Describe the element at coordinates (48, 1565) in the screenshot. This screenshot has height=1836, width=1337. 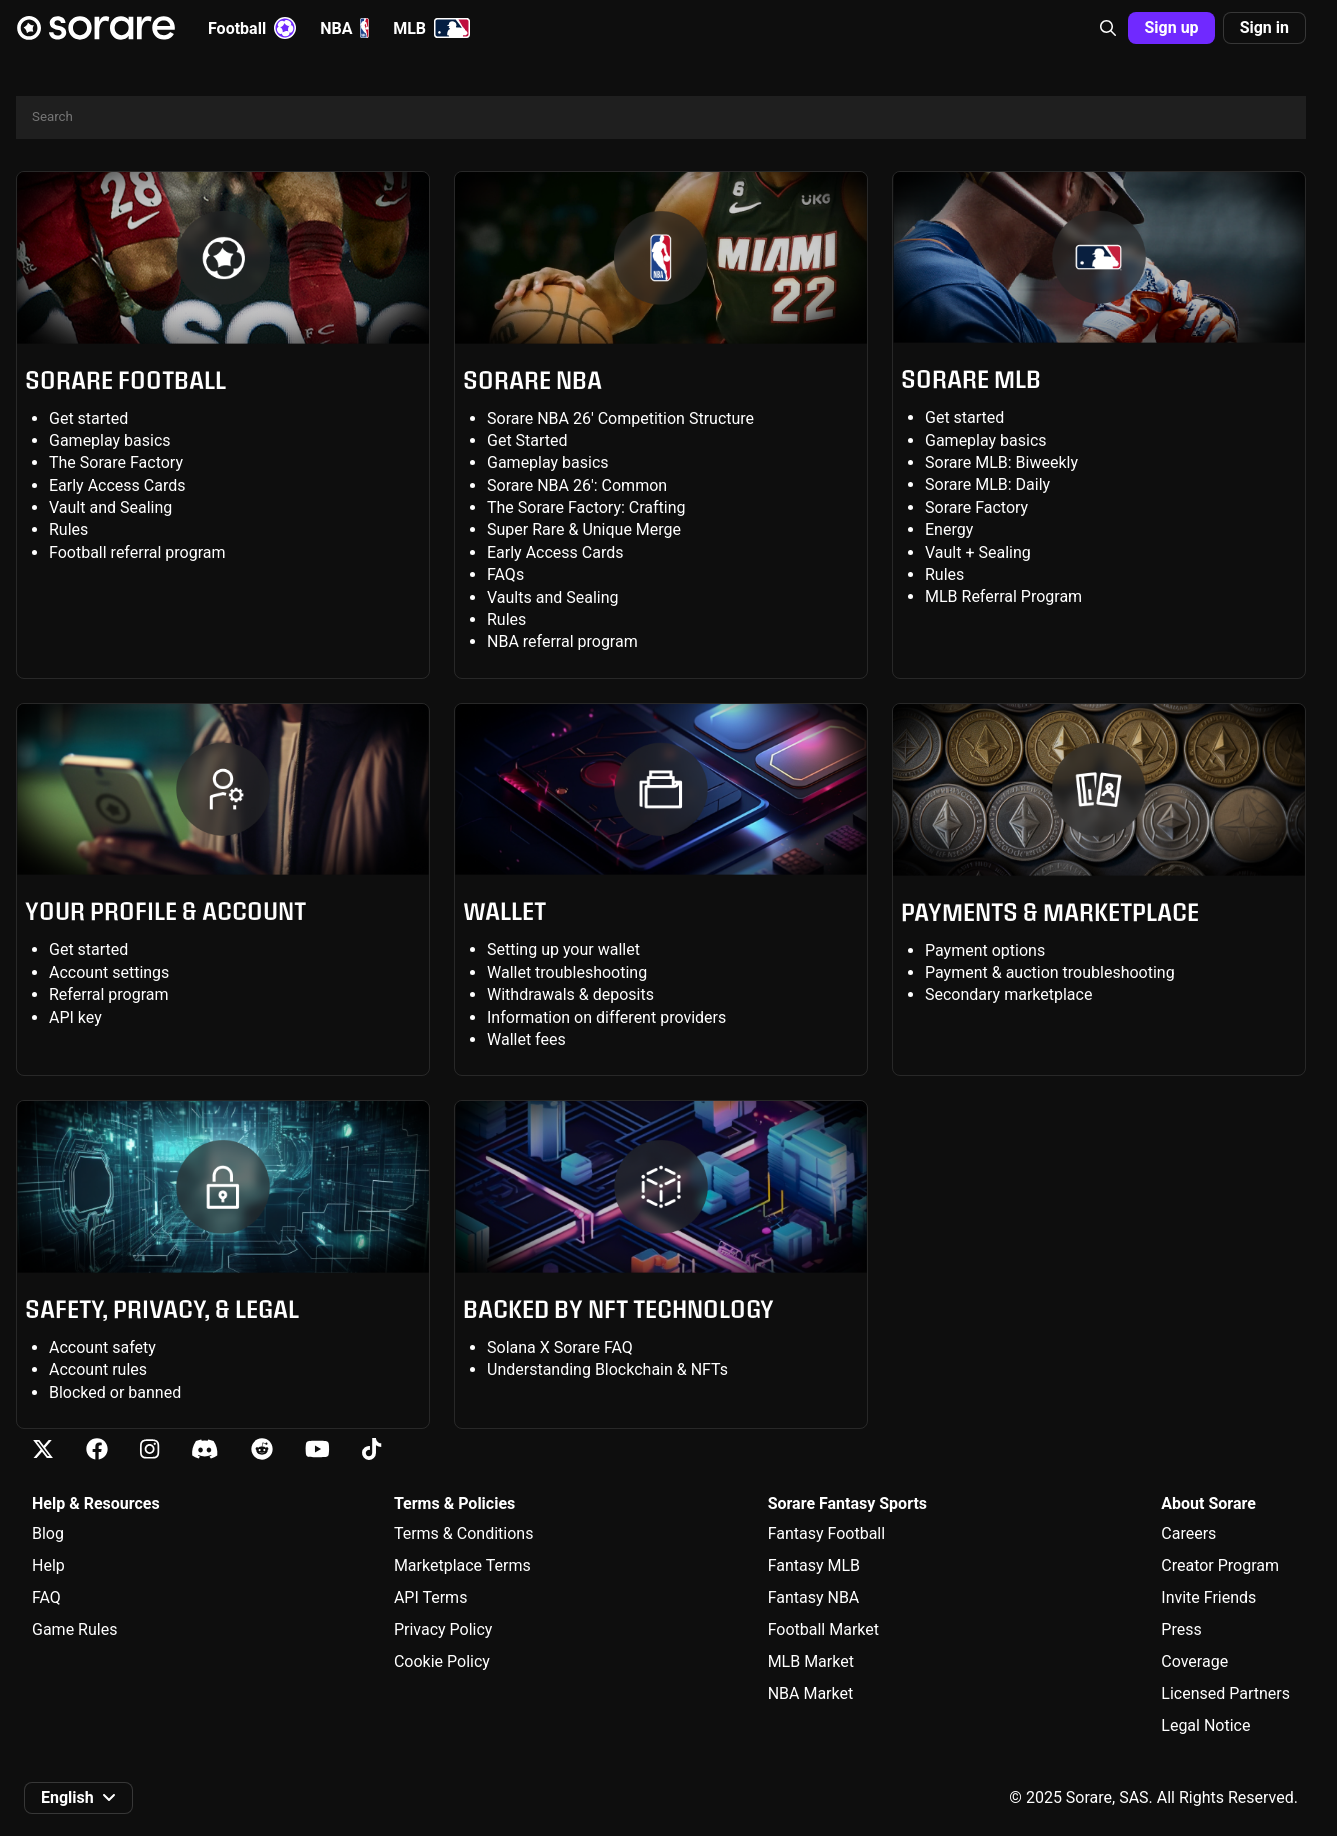
I see `Help` at that location.